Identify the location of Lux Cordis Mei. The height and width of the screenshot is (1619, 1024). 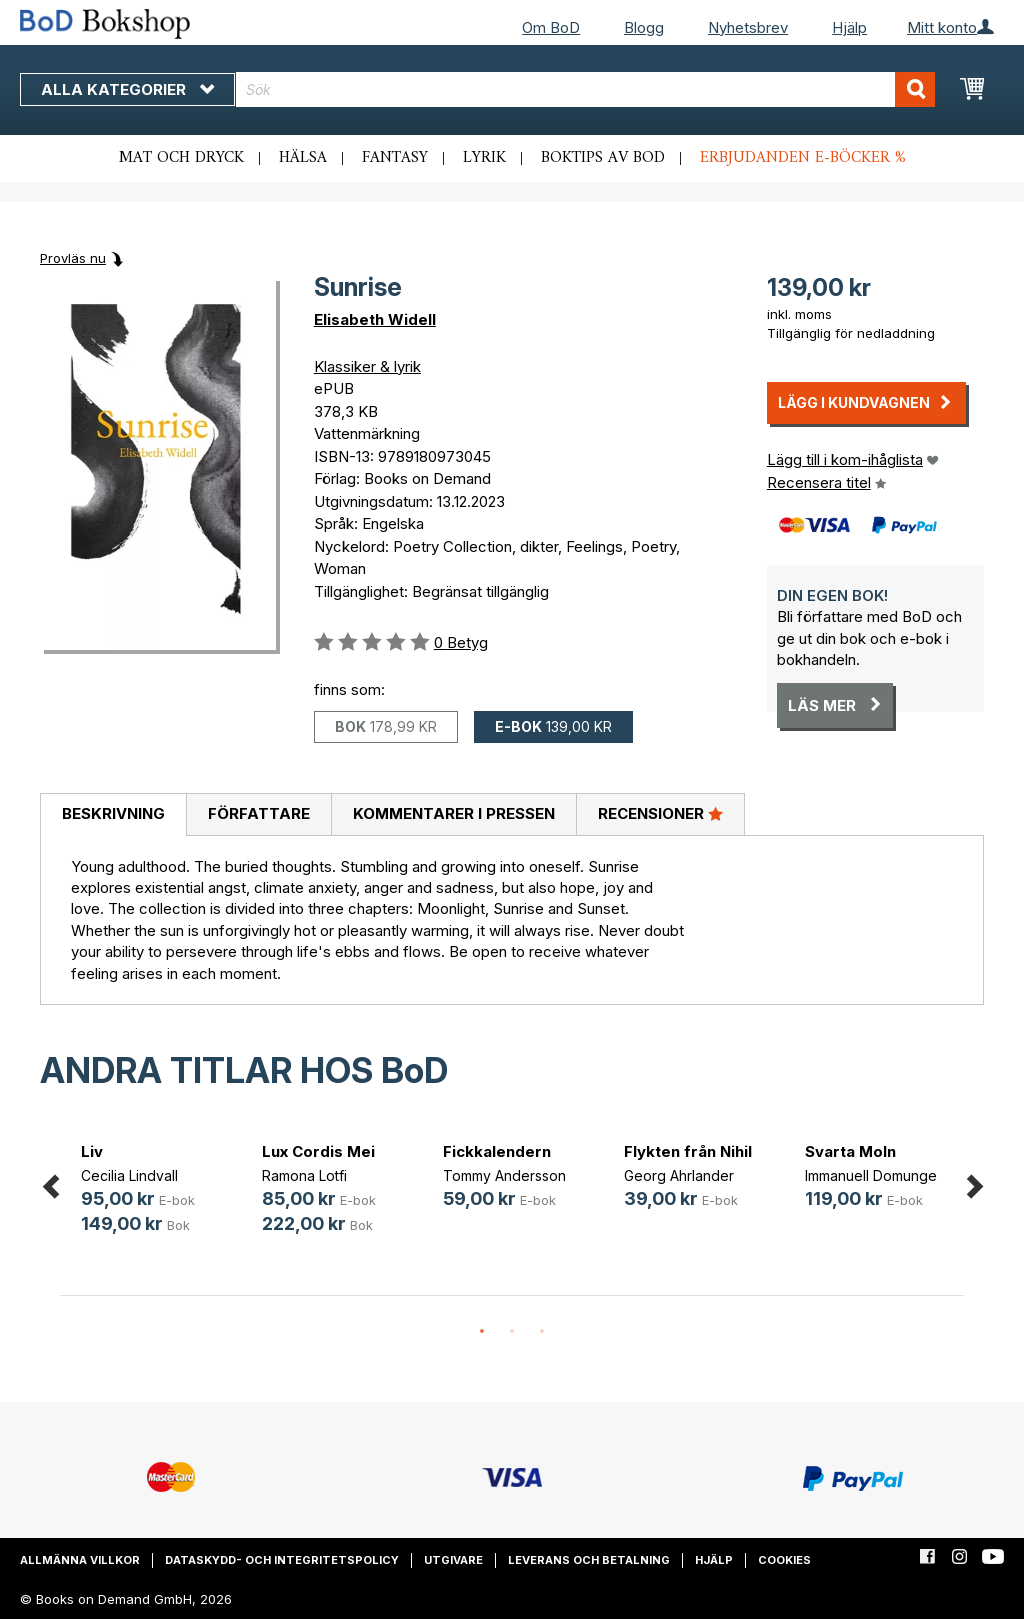
(318, 1151).